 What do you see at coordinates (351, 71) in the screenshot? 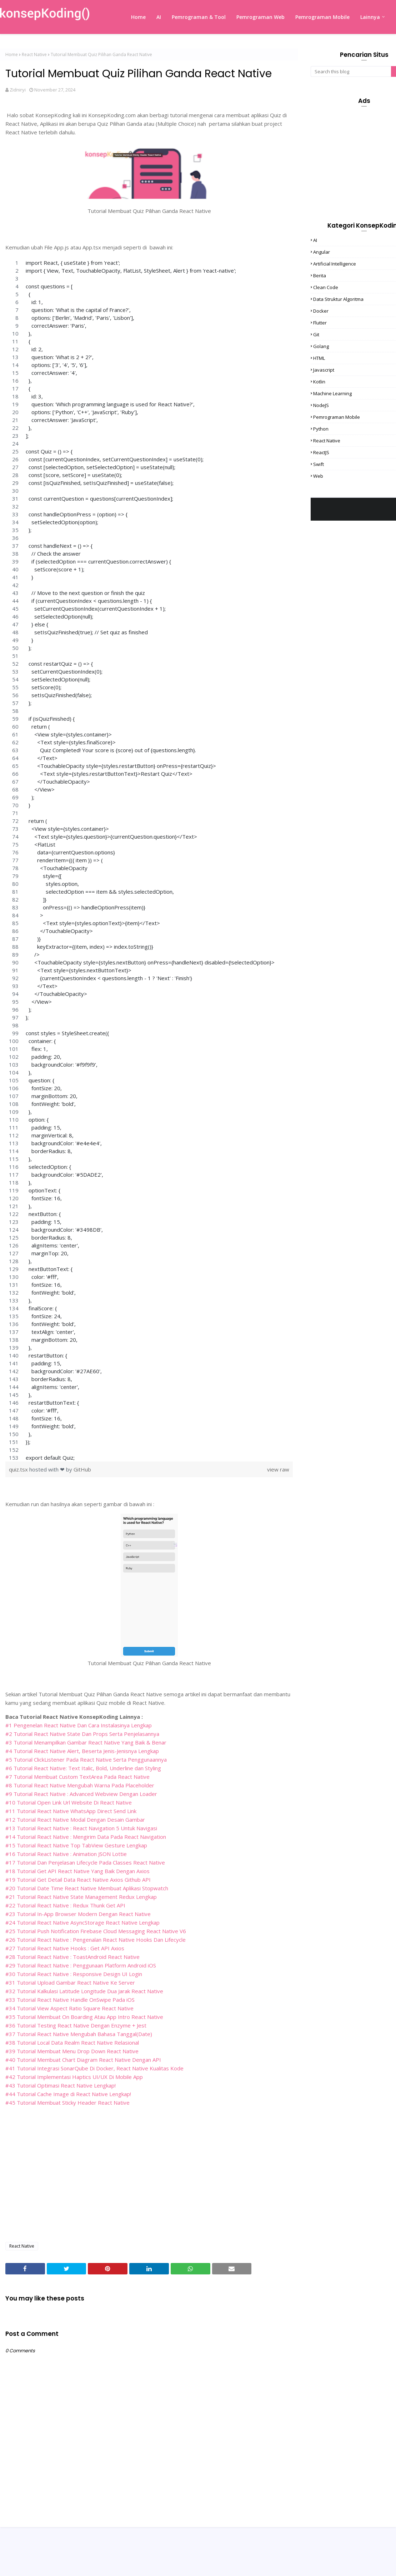
I see `[Search this blog]` at bounding box center [351, 71].